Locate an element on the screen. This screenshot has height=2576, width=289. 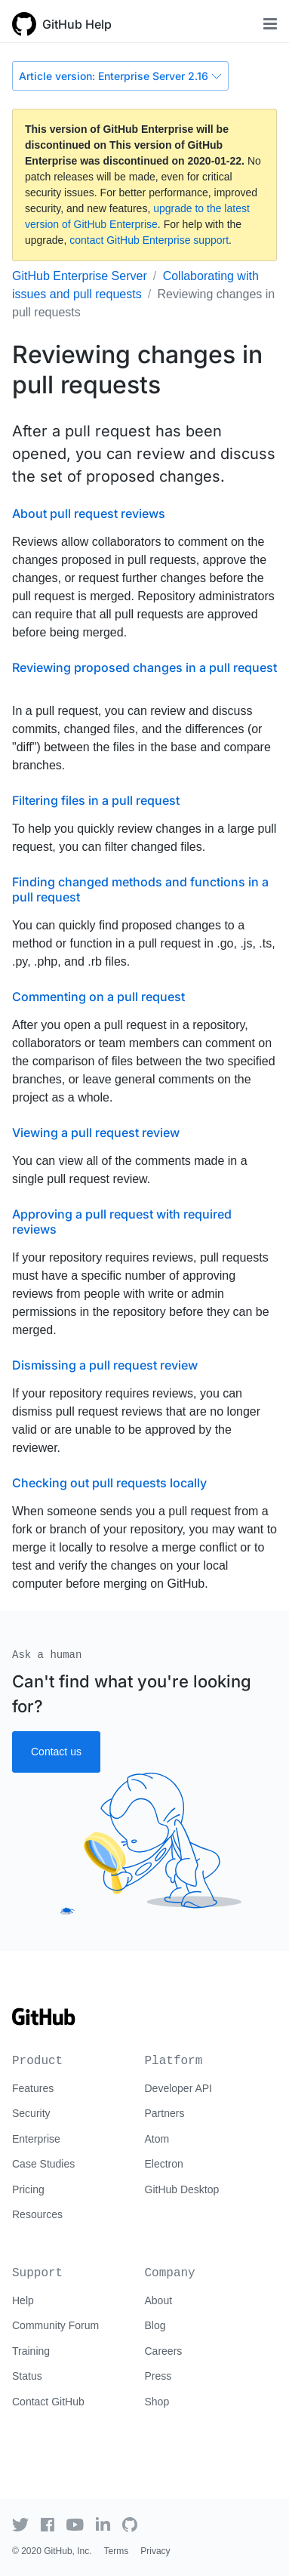
Atom is located at coordinates (157, 2139).